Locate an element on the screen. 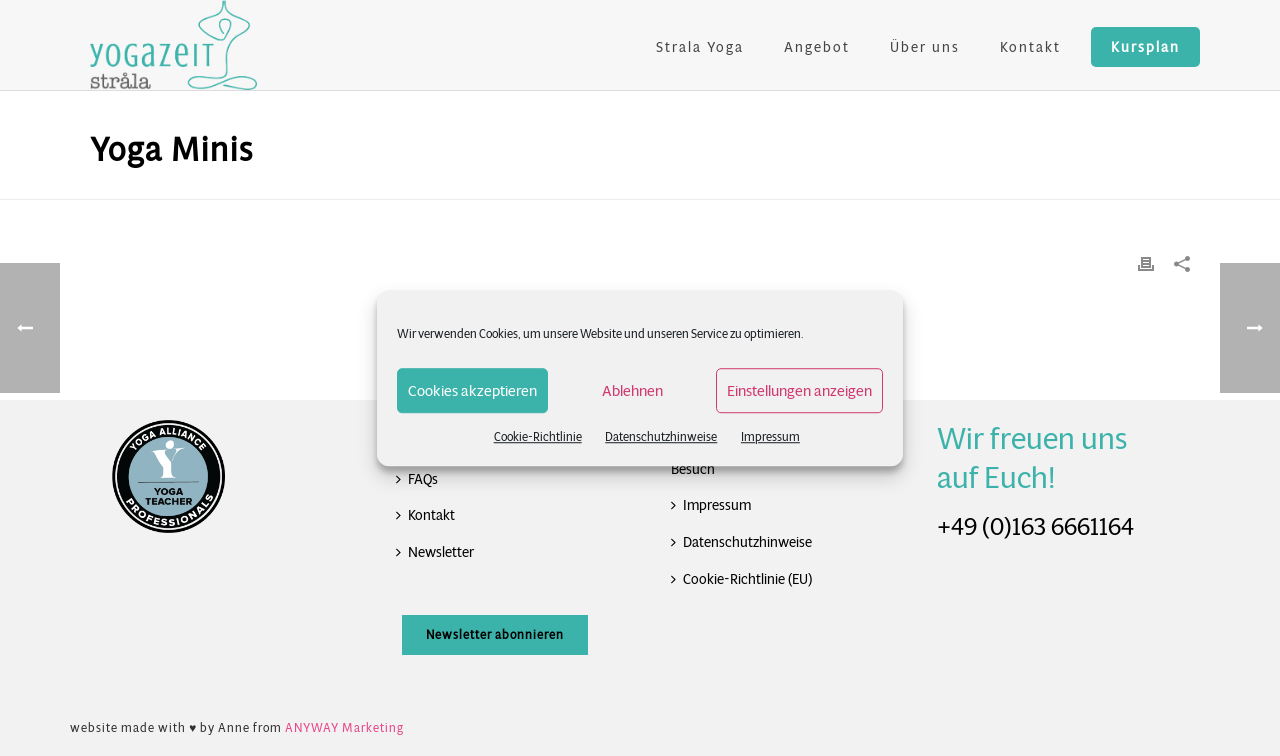  Angebot is located at coordinates (817, 47).